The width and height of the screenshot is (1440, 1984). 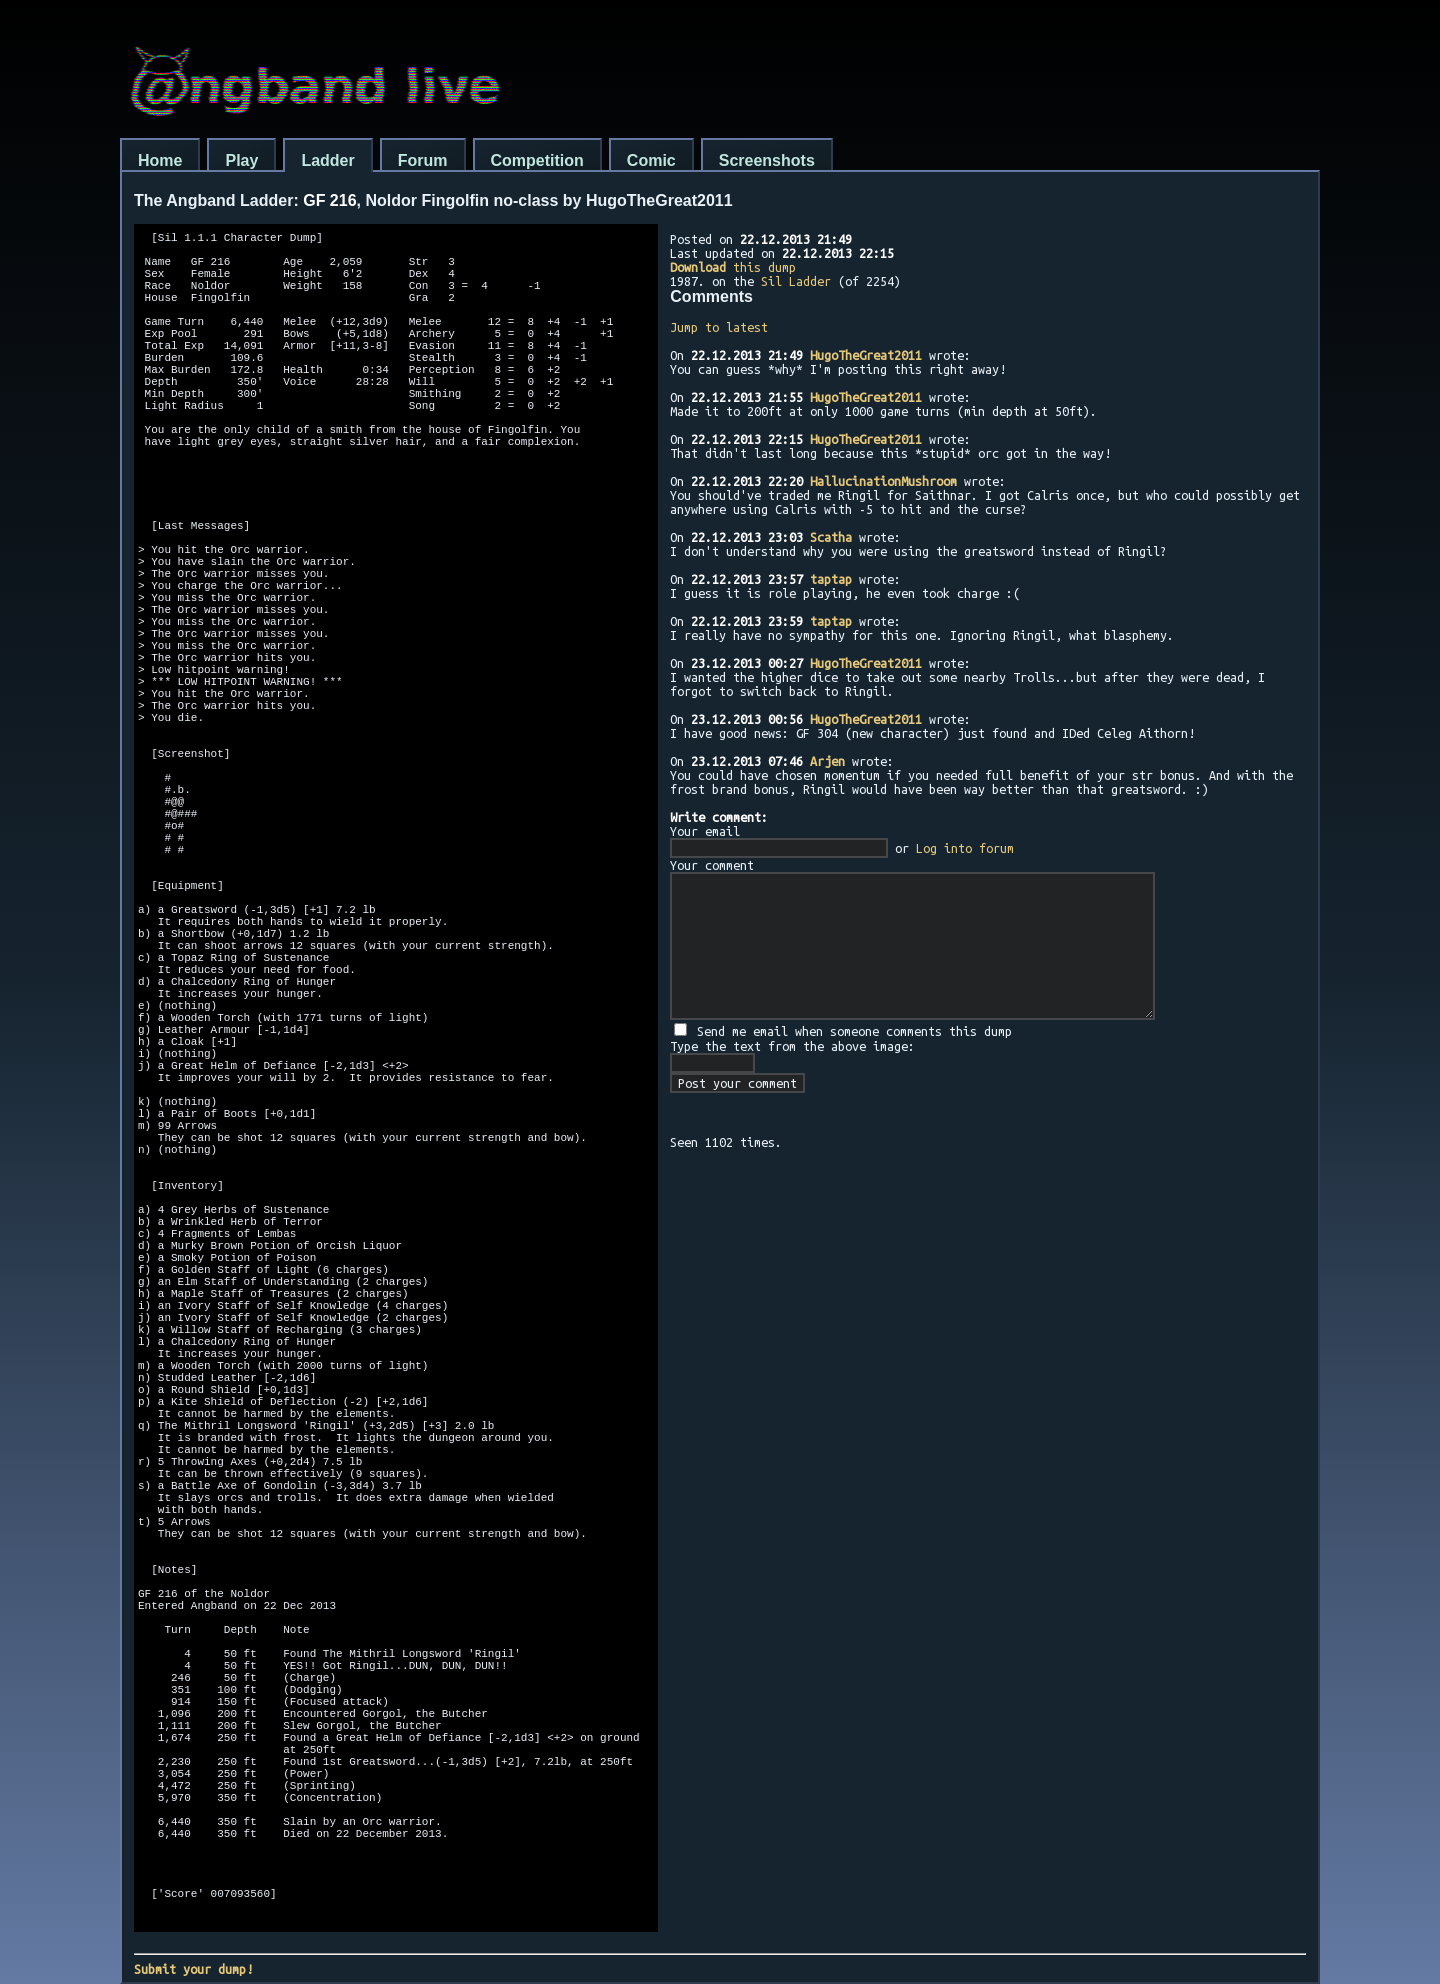 I want to click on Forum, so click(x=423, y=160).